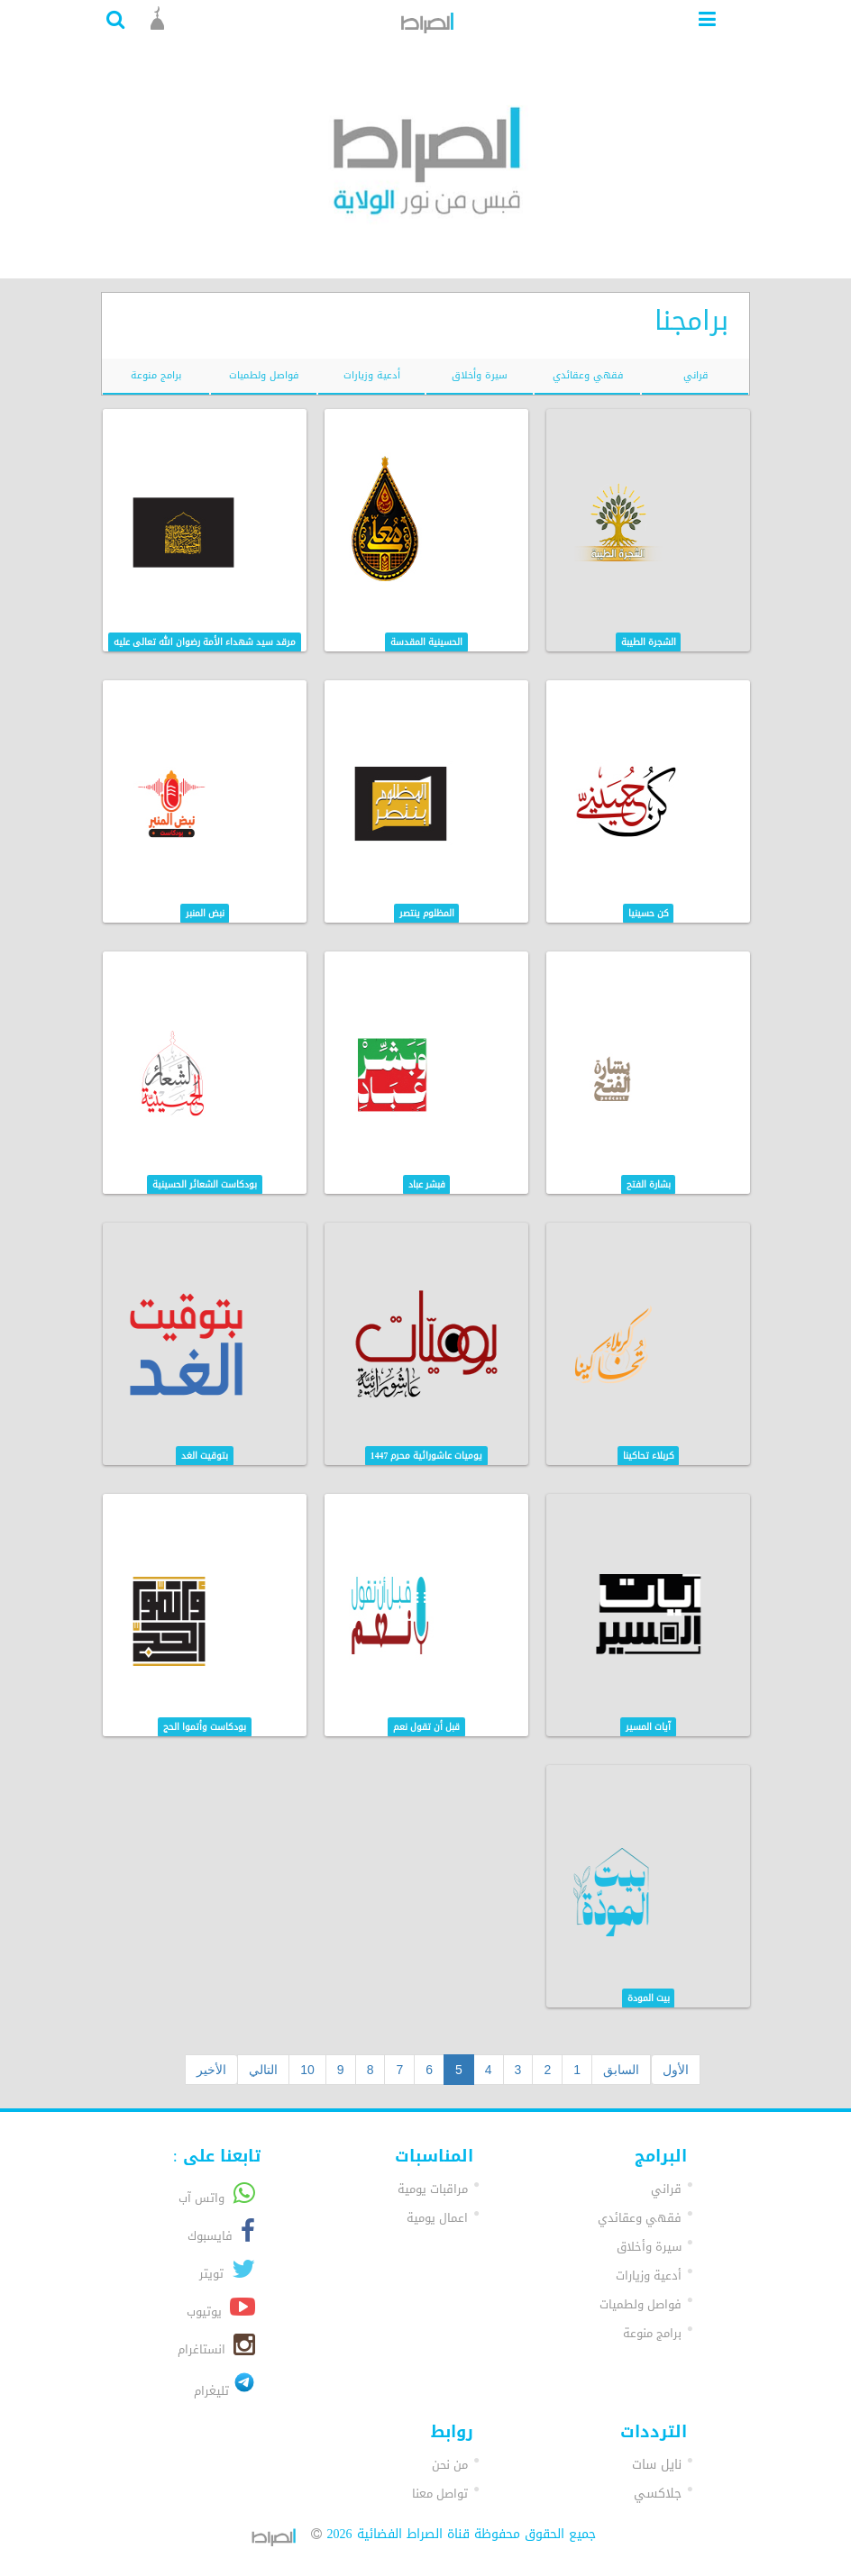  Describe the element at coordinates (450, 2464) in the screenshot. I see `من نحن` at that location.